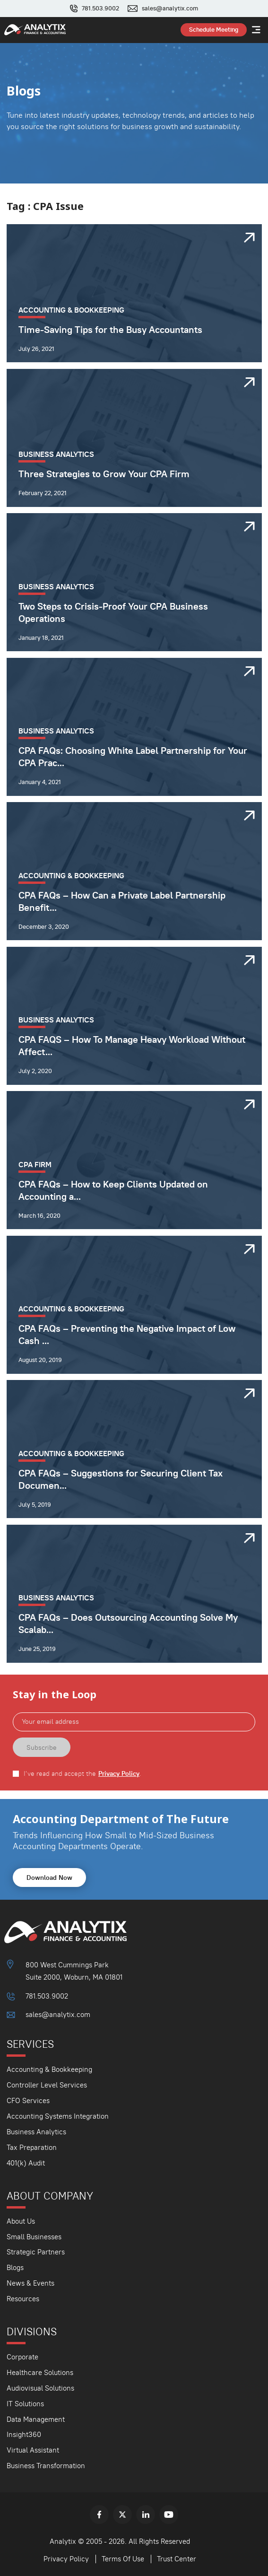 The image size is (268, 2576). Describe the element at coordinates (176, 2558) in the screenshot. I see `Trust Center` at that location.